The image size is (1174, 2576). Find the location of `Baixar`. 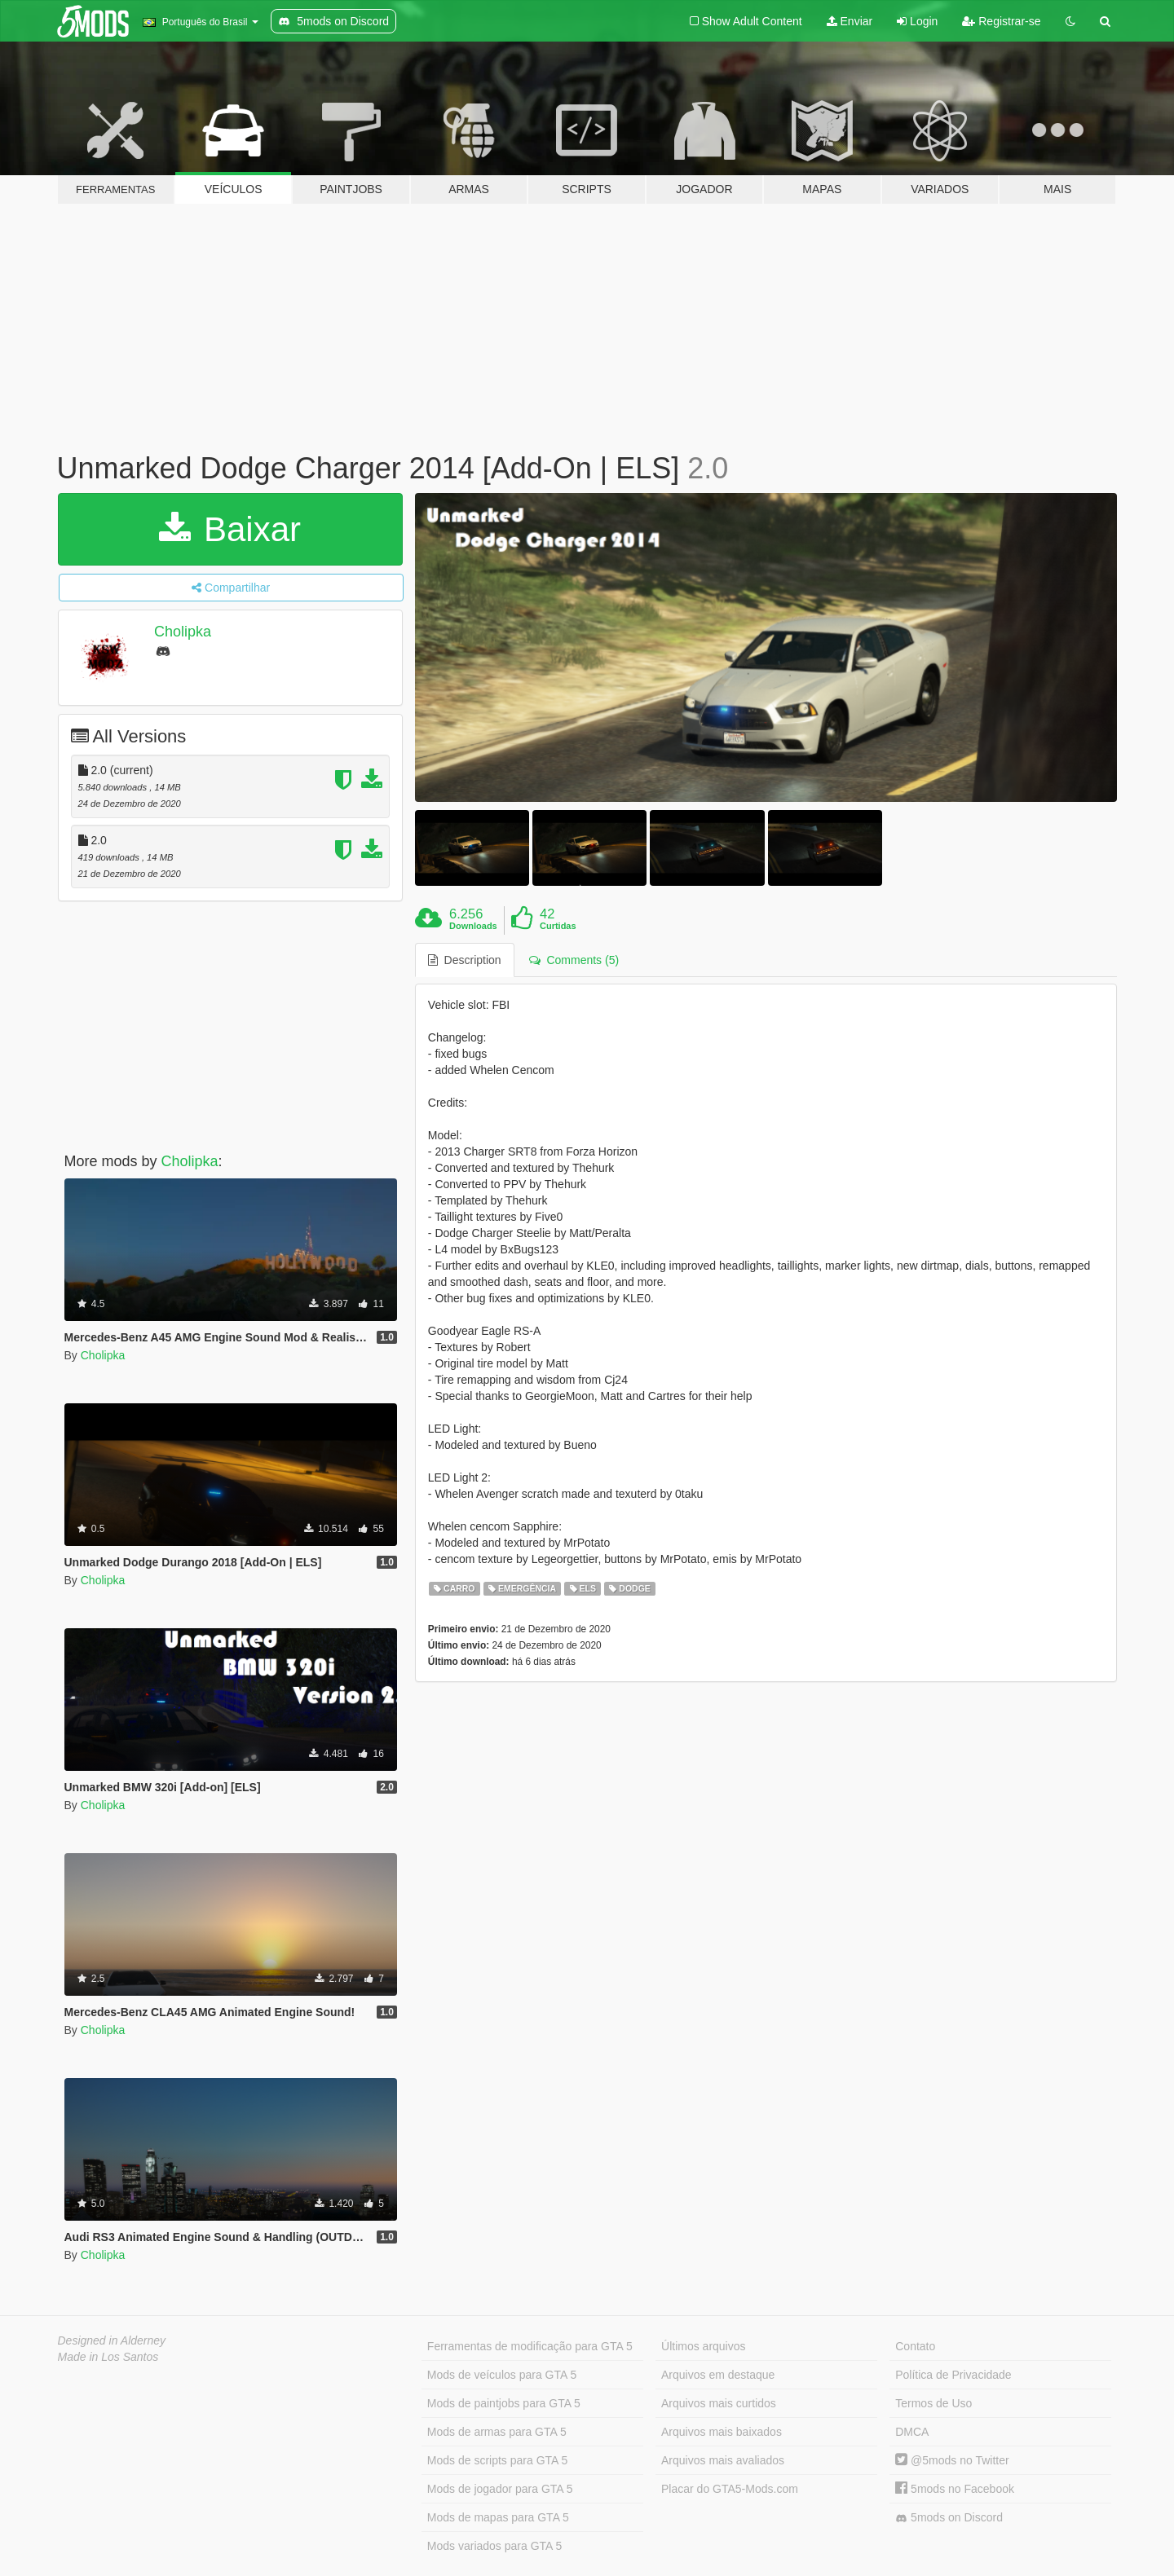

Baixar is located at coordinates (230, 529).